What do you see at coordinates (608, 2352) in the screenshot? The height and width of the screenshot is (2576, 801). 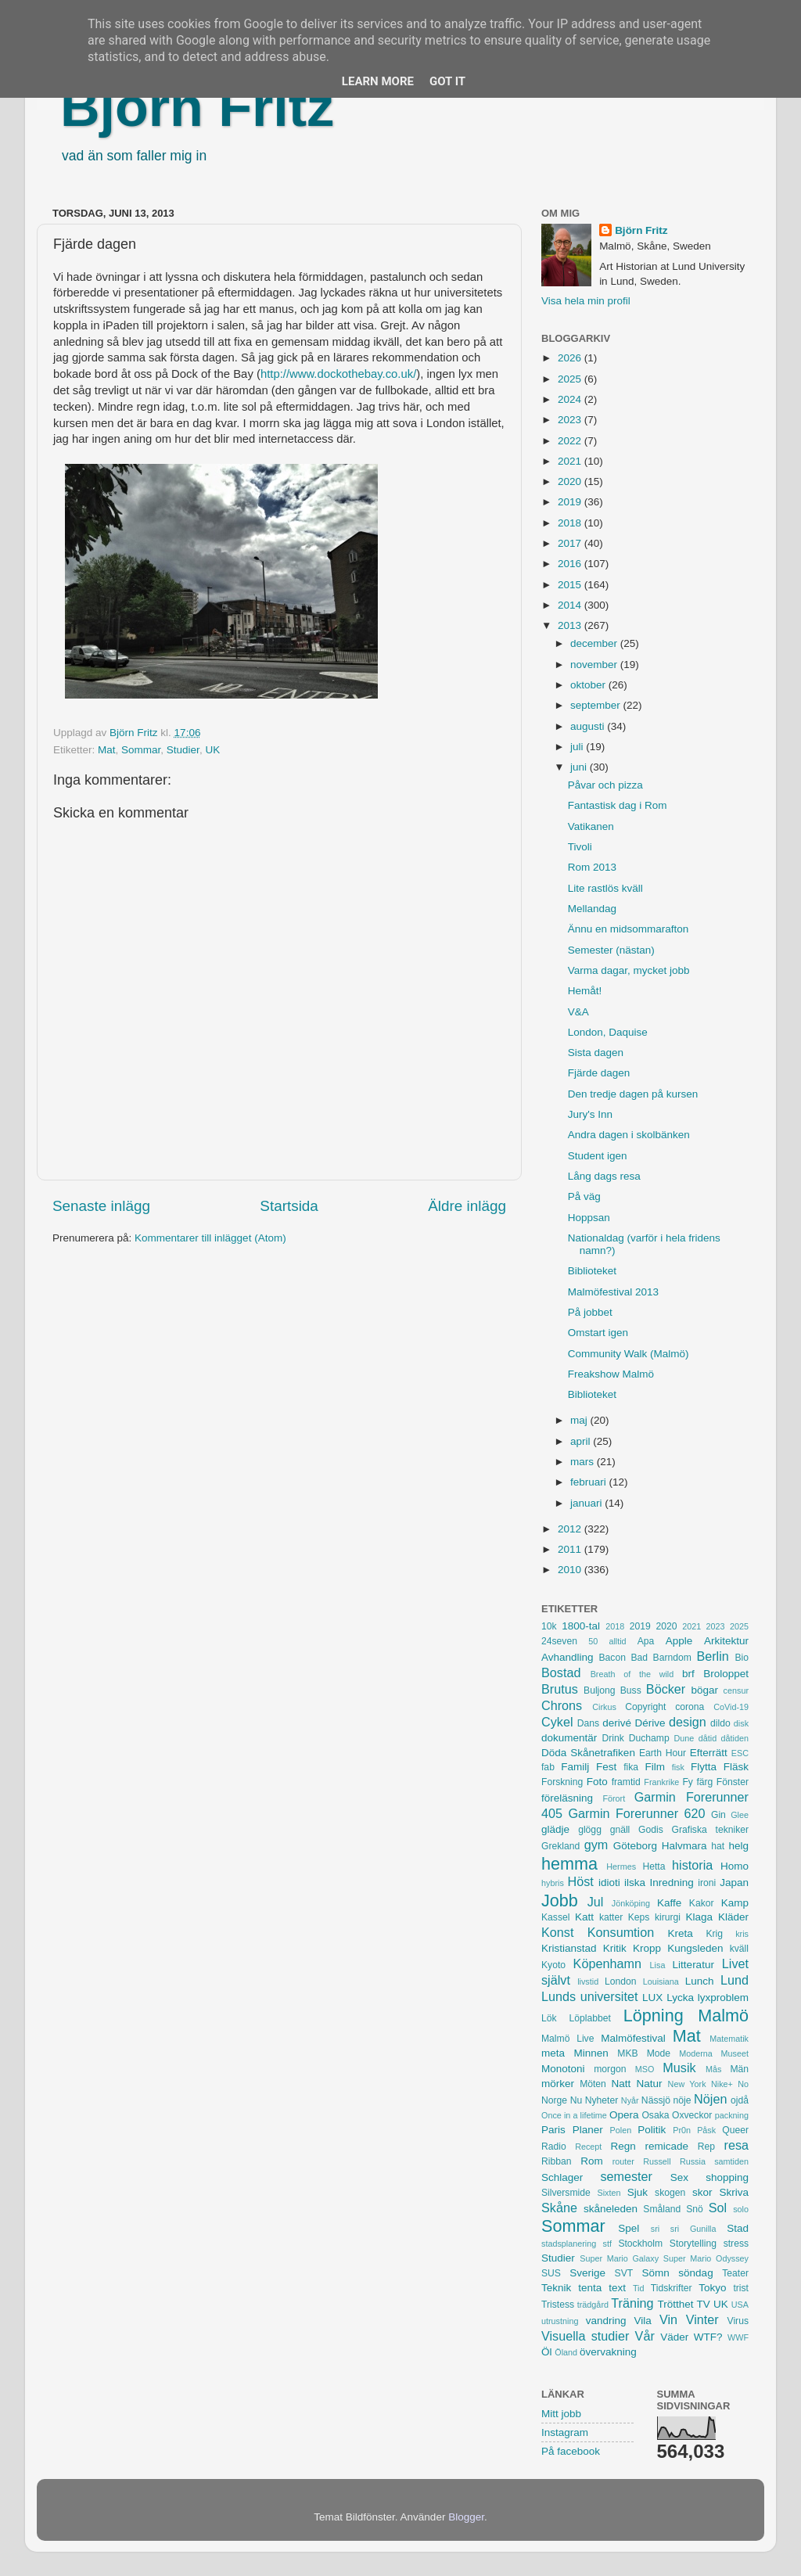 I see `övervakning` at bounding box center [608, 2352].